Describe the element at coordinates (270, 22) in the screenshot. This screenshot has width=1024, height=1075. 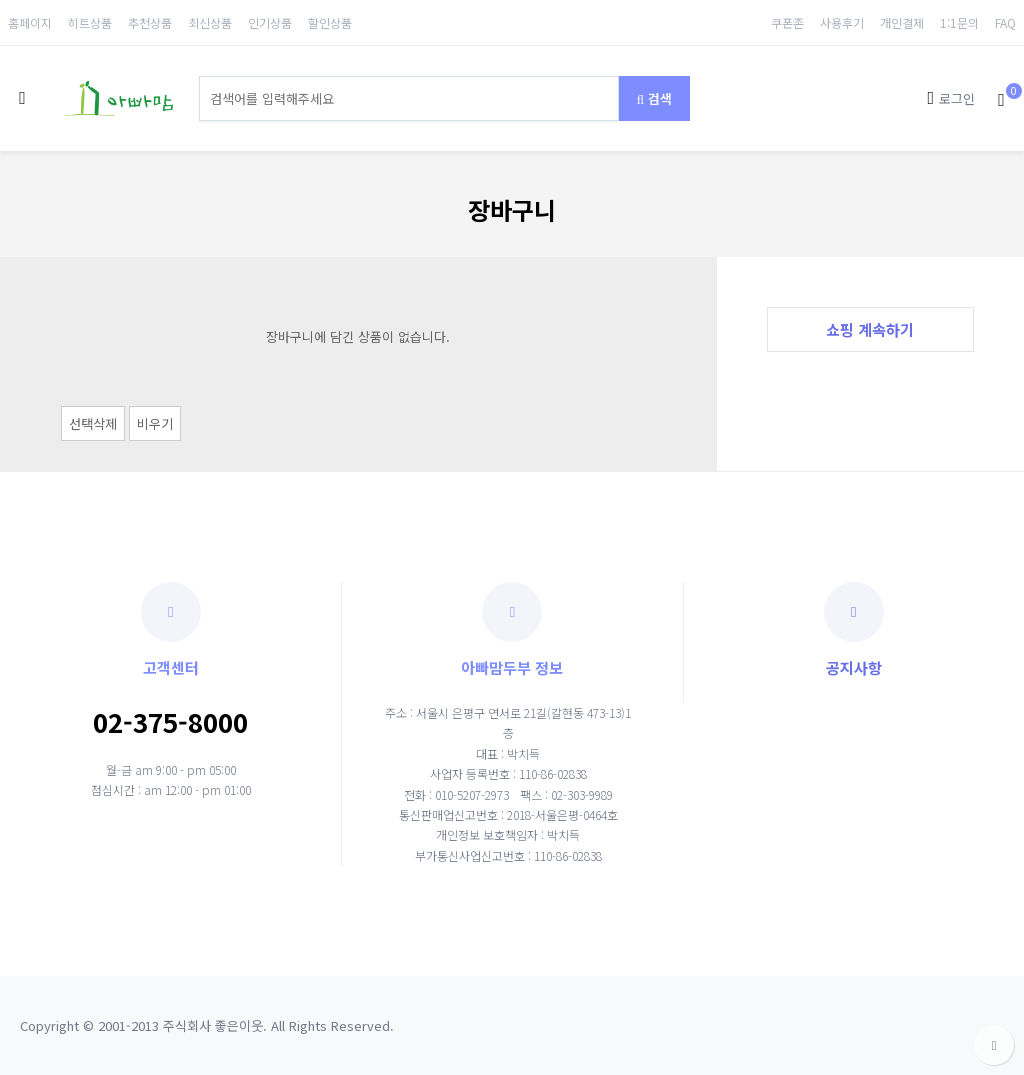
I see `인기상품` at that location.